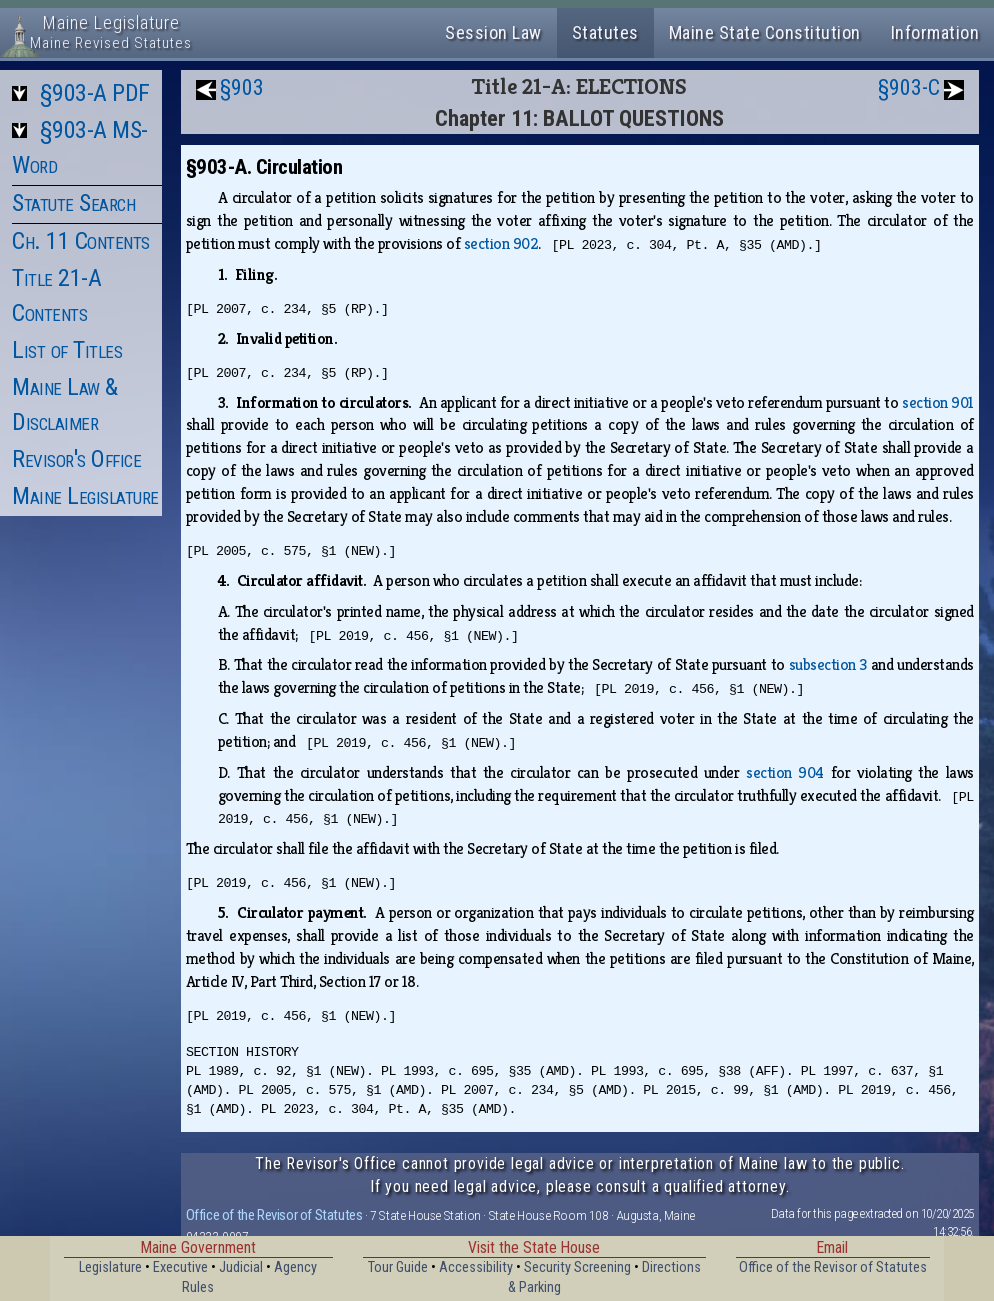 This screenshot has width=994, height=1301. Describe the element at coordinates (95, 93) in the screenshot. I see `§903-A PDF` at that location.